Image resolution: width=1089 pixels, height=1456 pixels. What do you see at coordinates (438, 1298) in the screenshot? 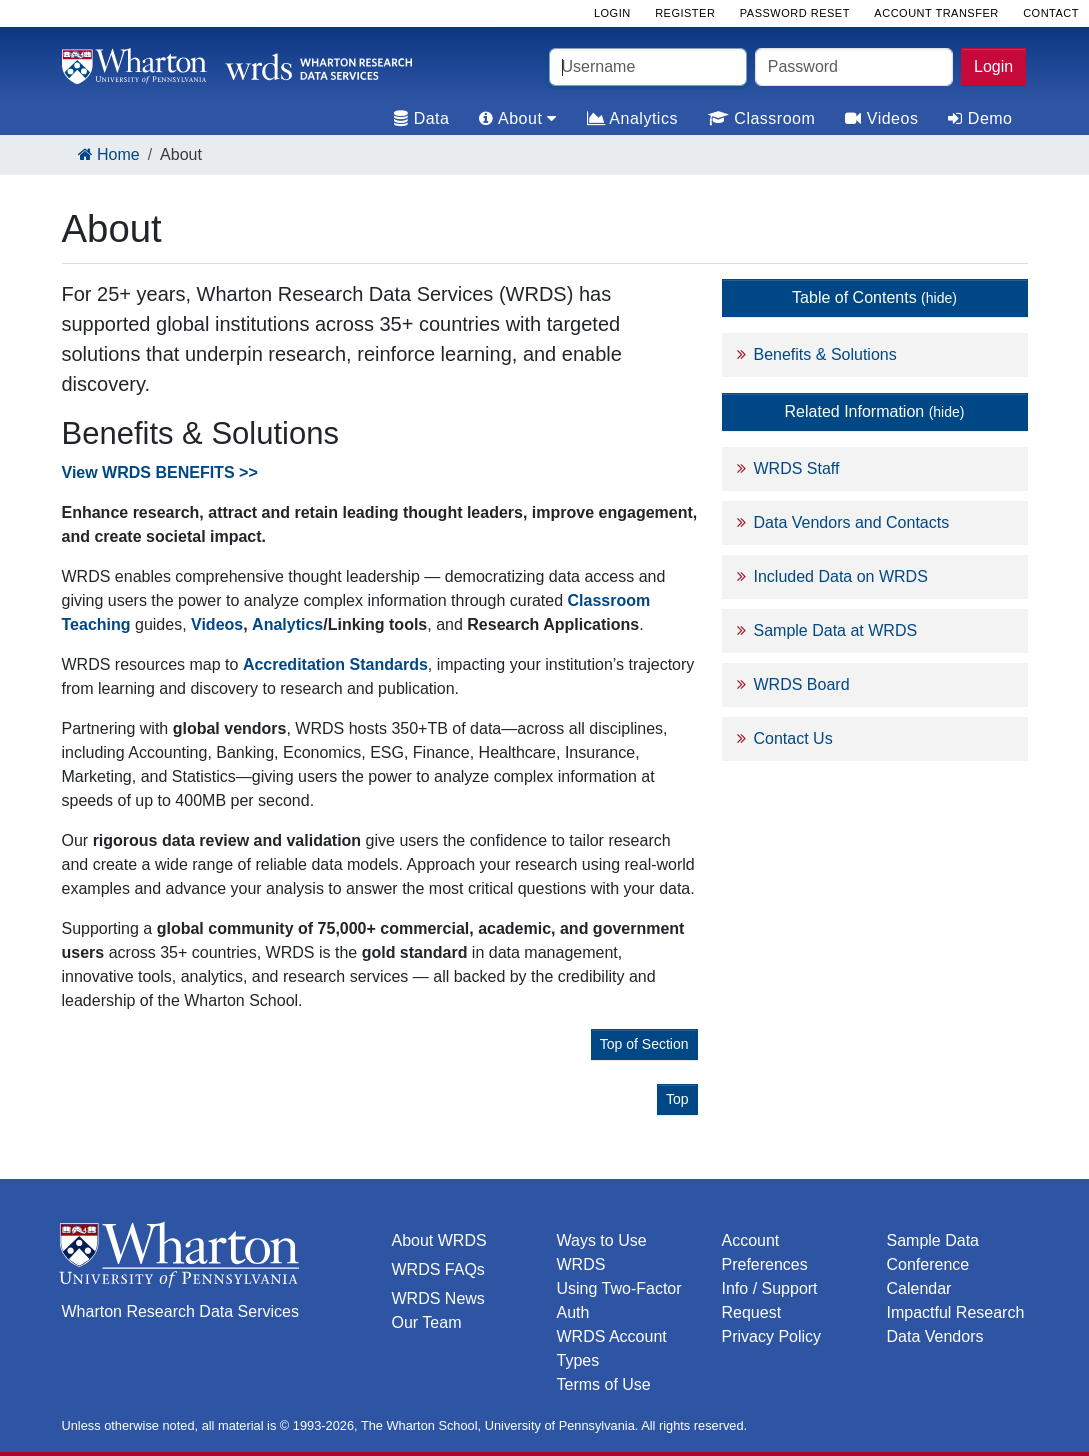
I see `WRDS News` at bounding box center [438, 1298].